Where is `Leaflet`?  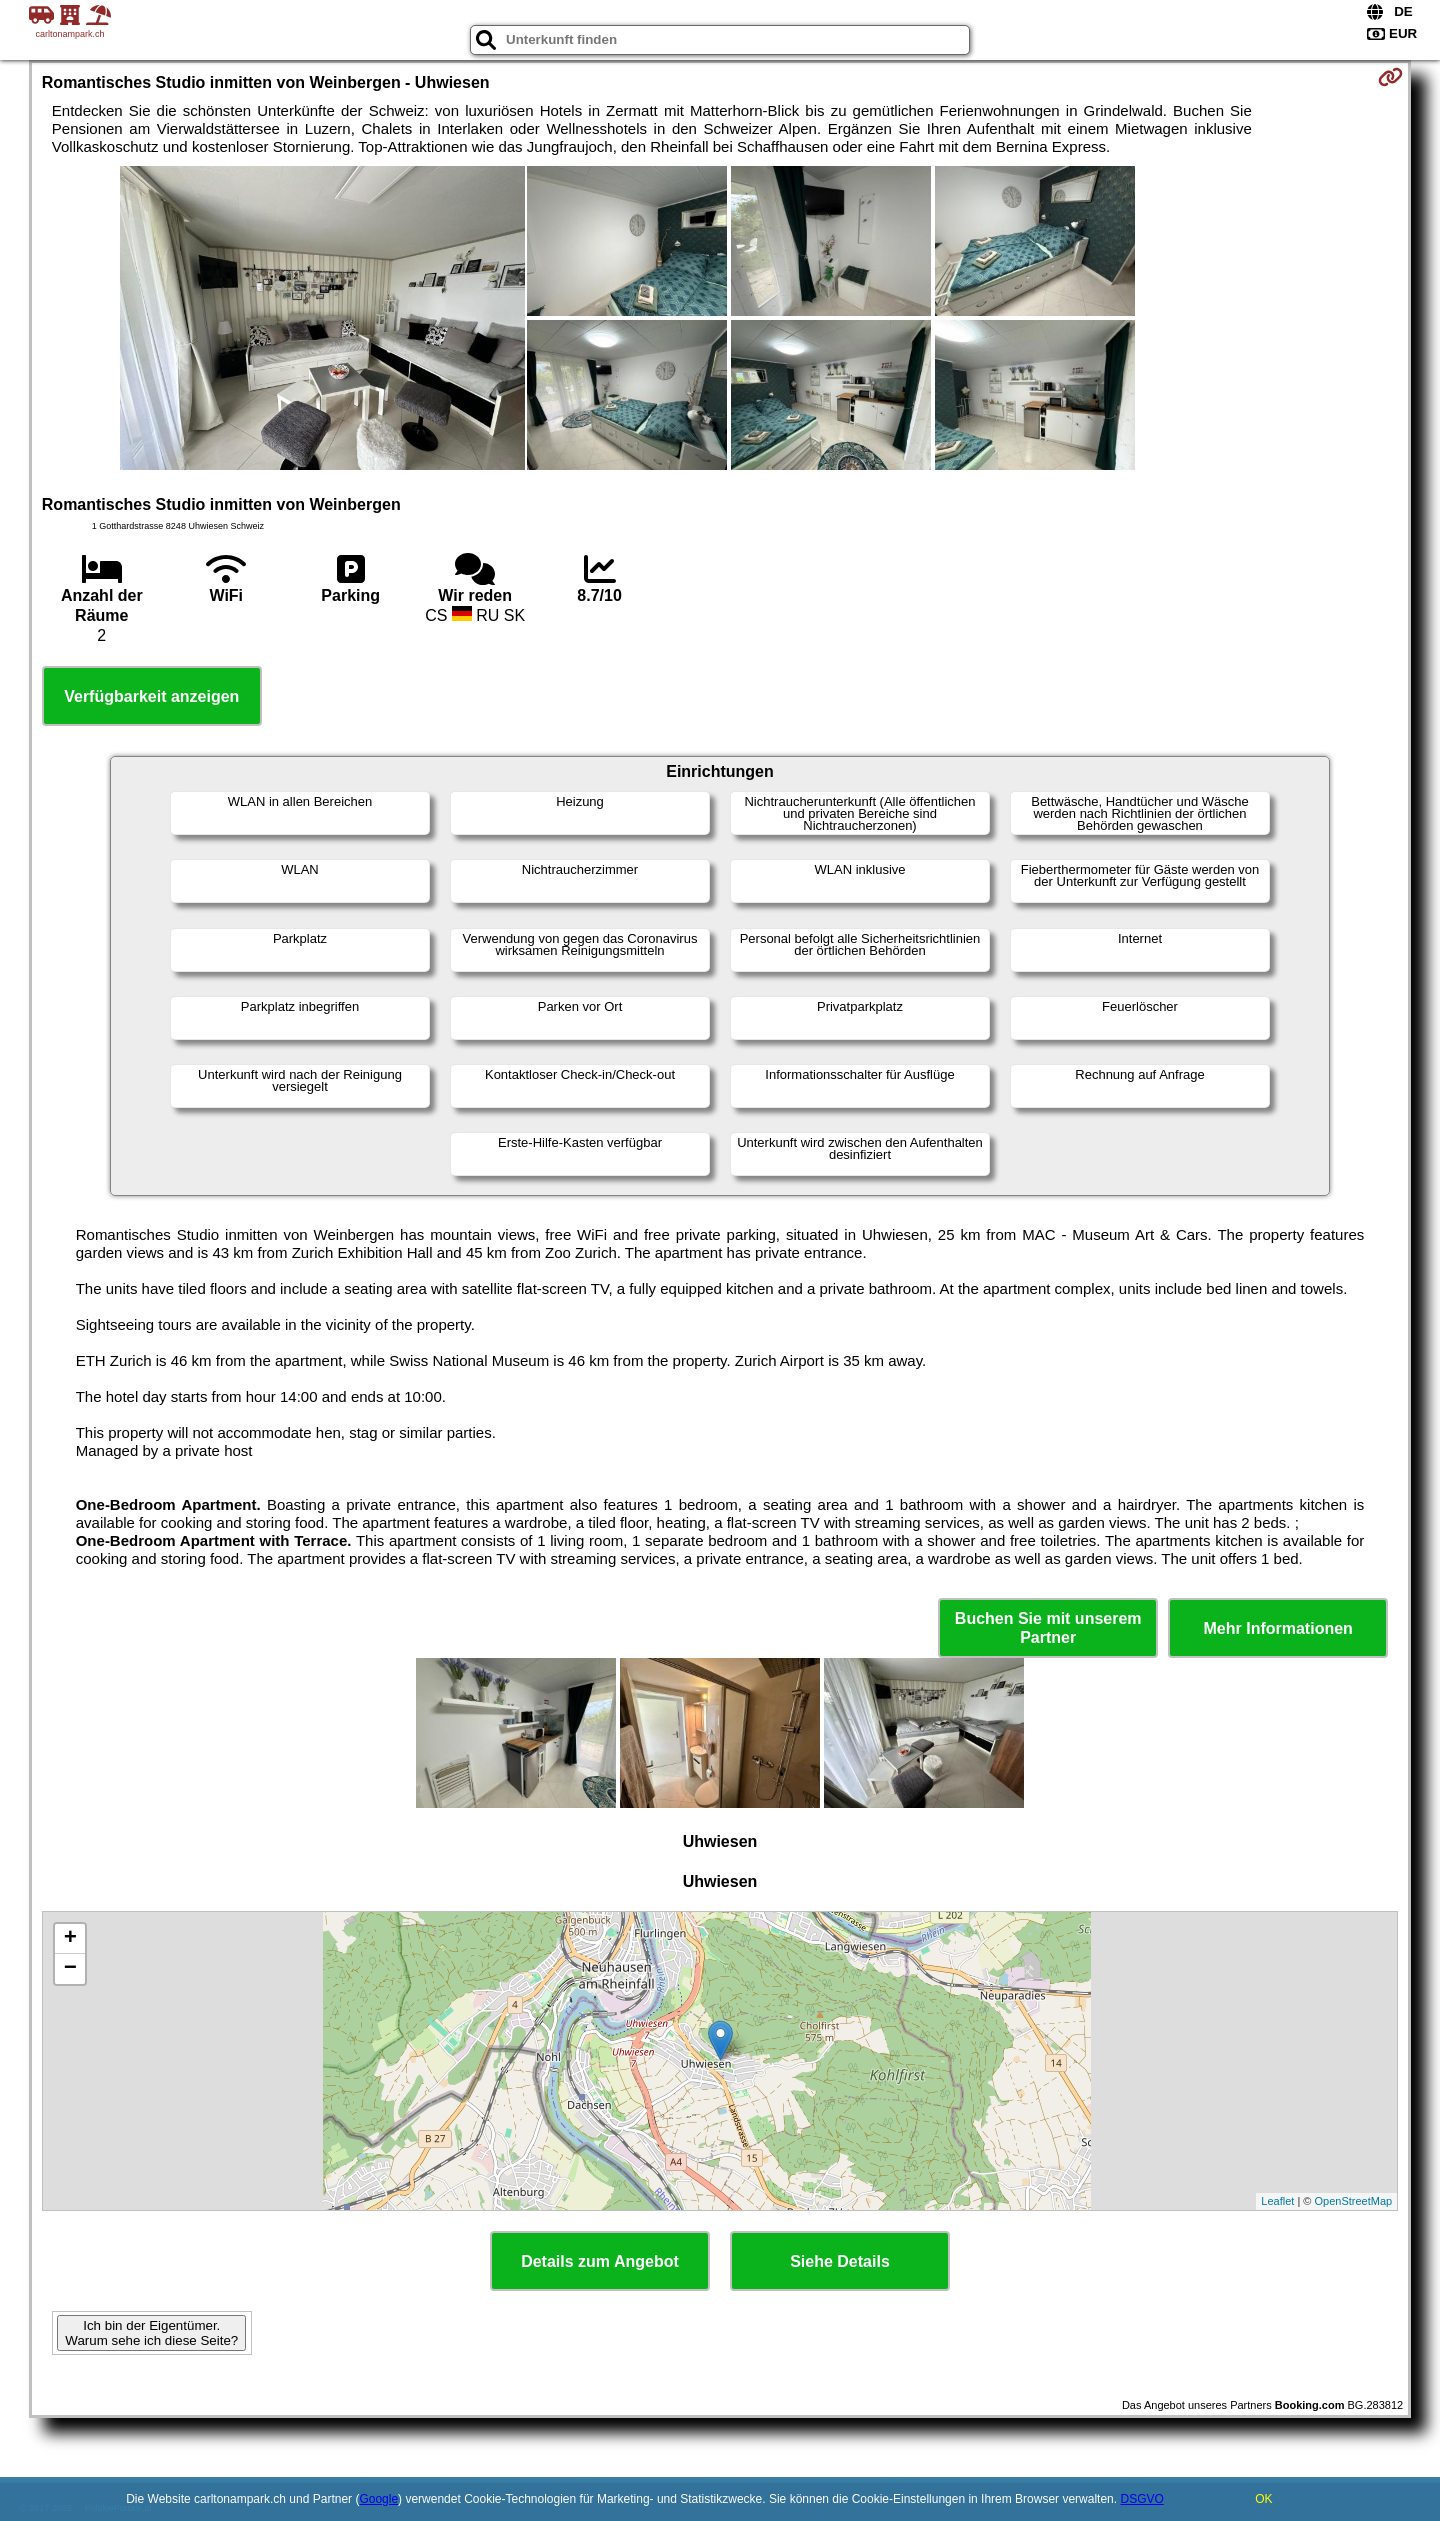
Leaflet is located at coordinates (1277, 2201).